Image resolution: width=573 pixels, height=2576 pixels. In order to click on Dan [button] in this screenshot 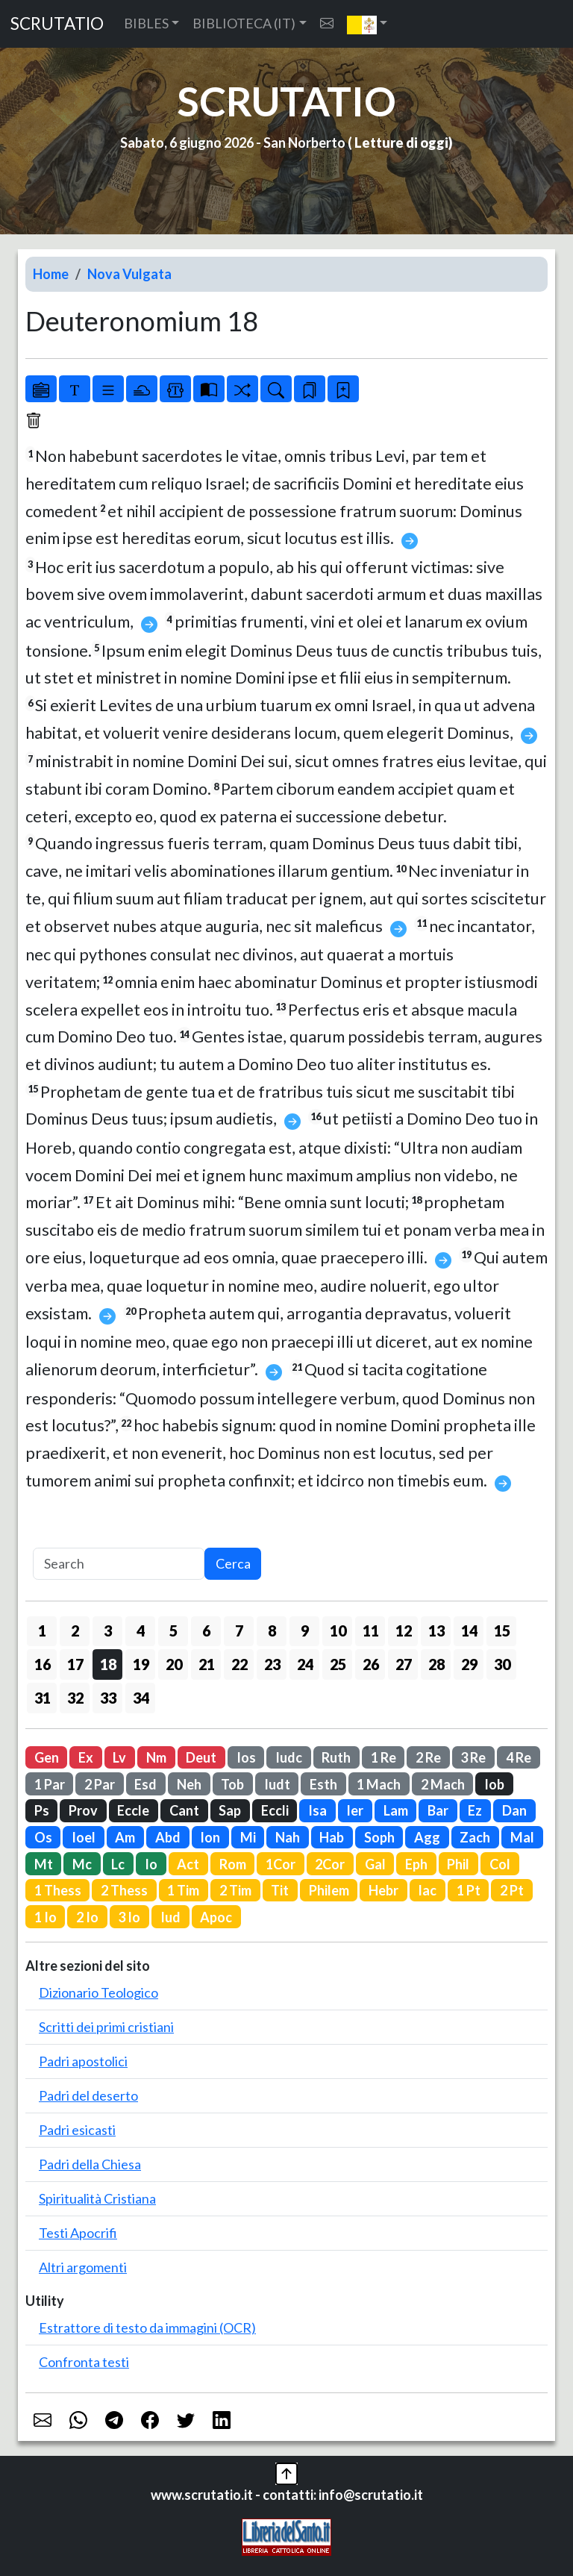, I will do `click(514, 1810)`.